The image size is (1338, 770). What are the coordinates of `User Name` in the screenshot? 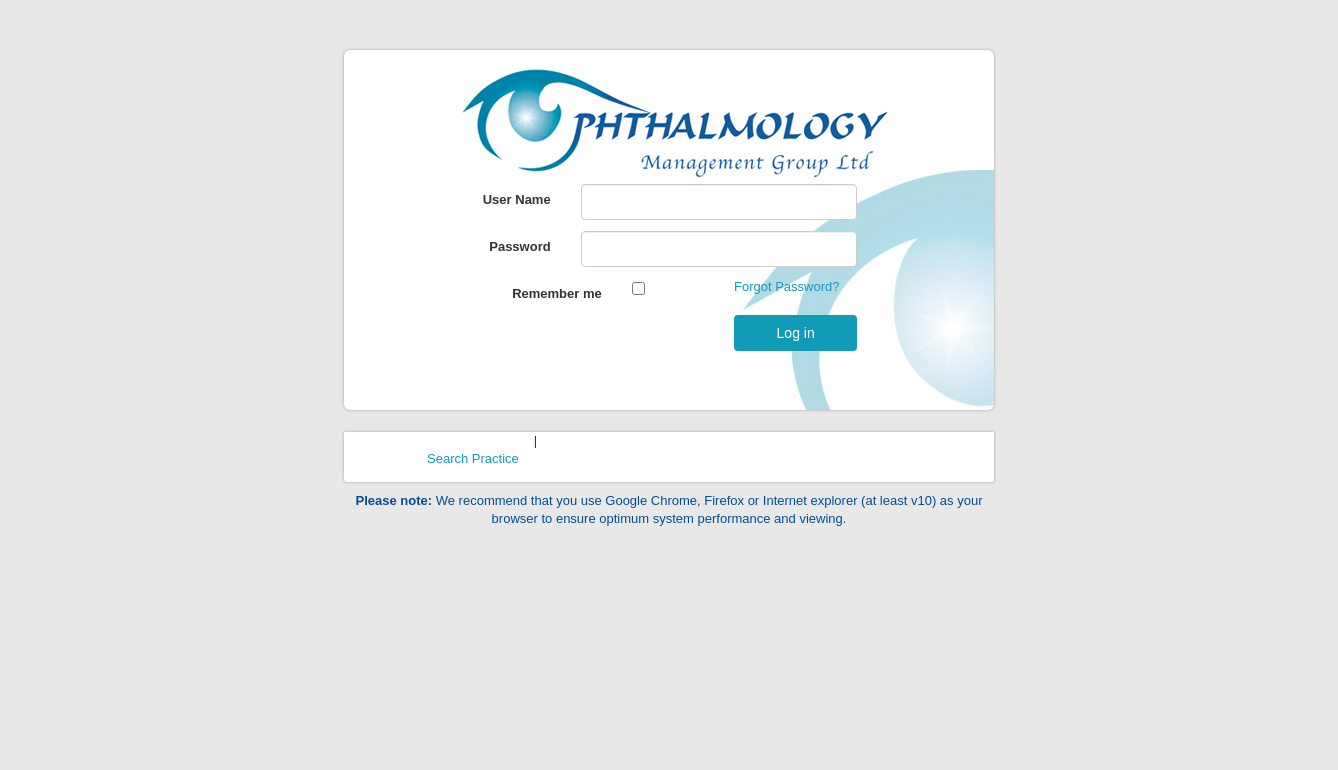 It's located at (517, 199).